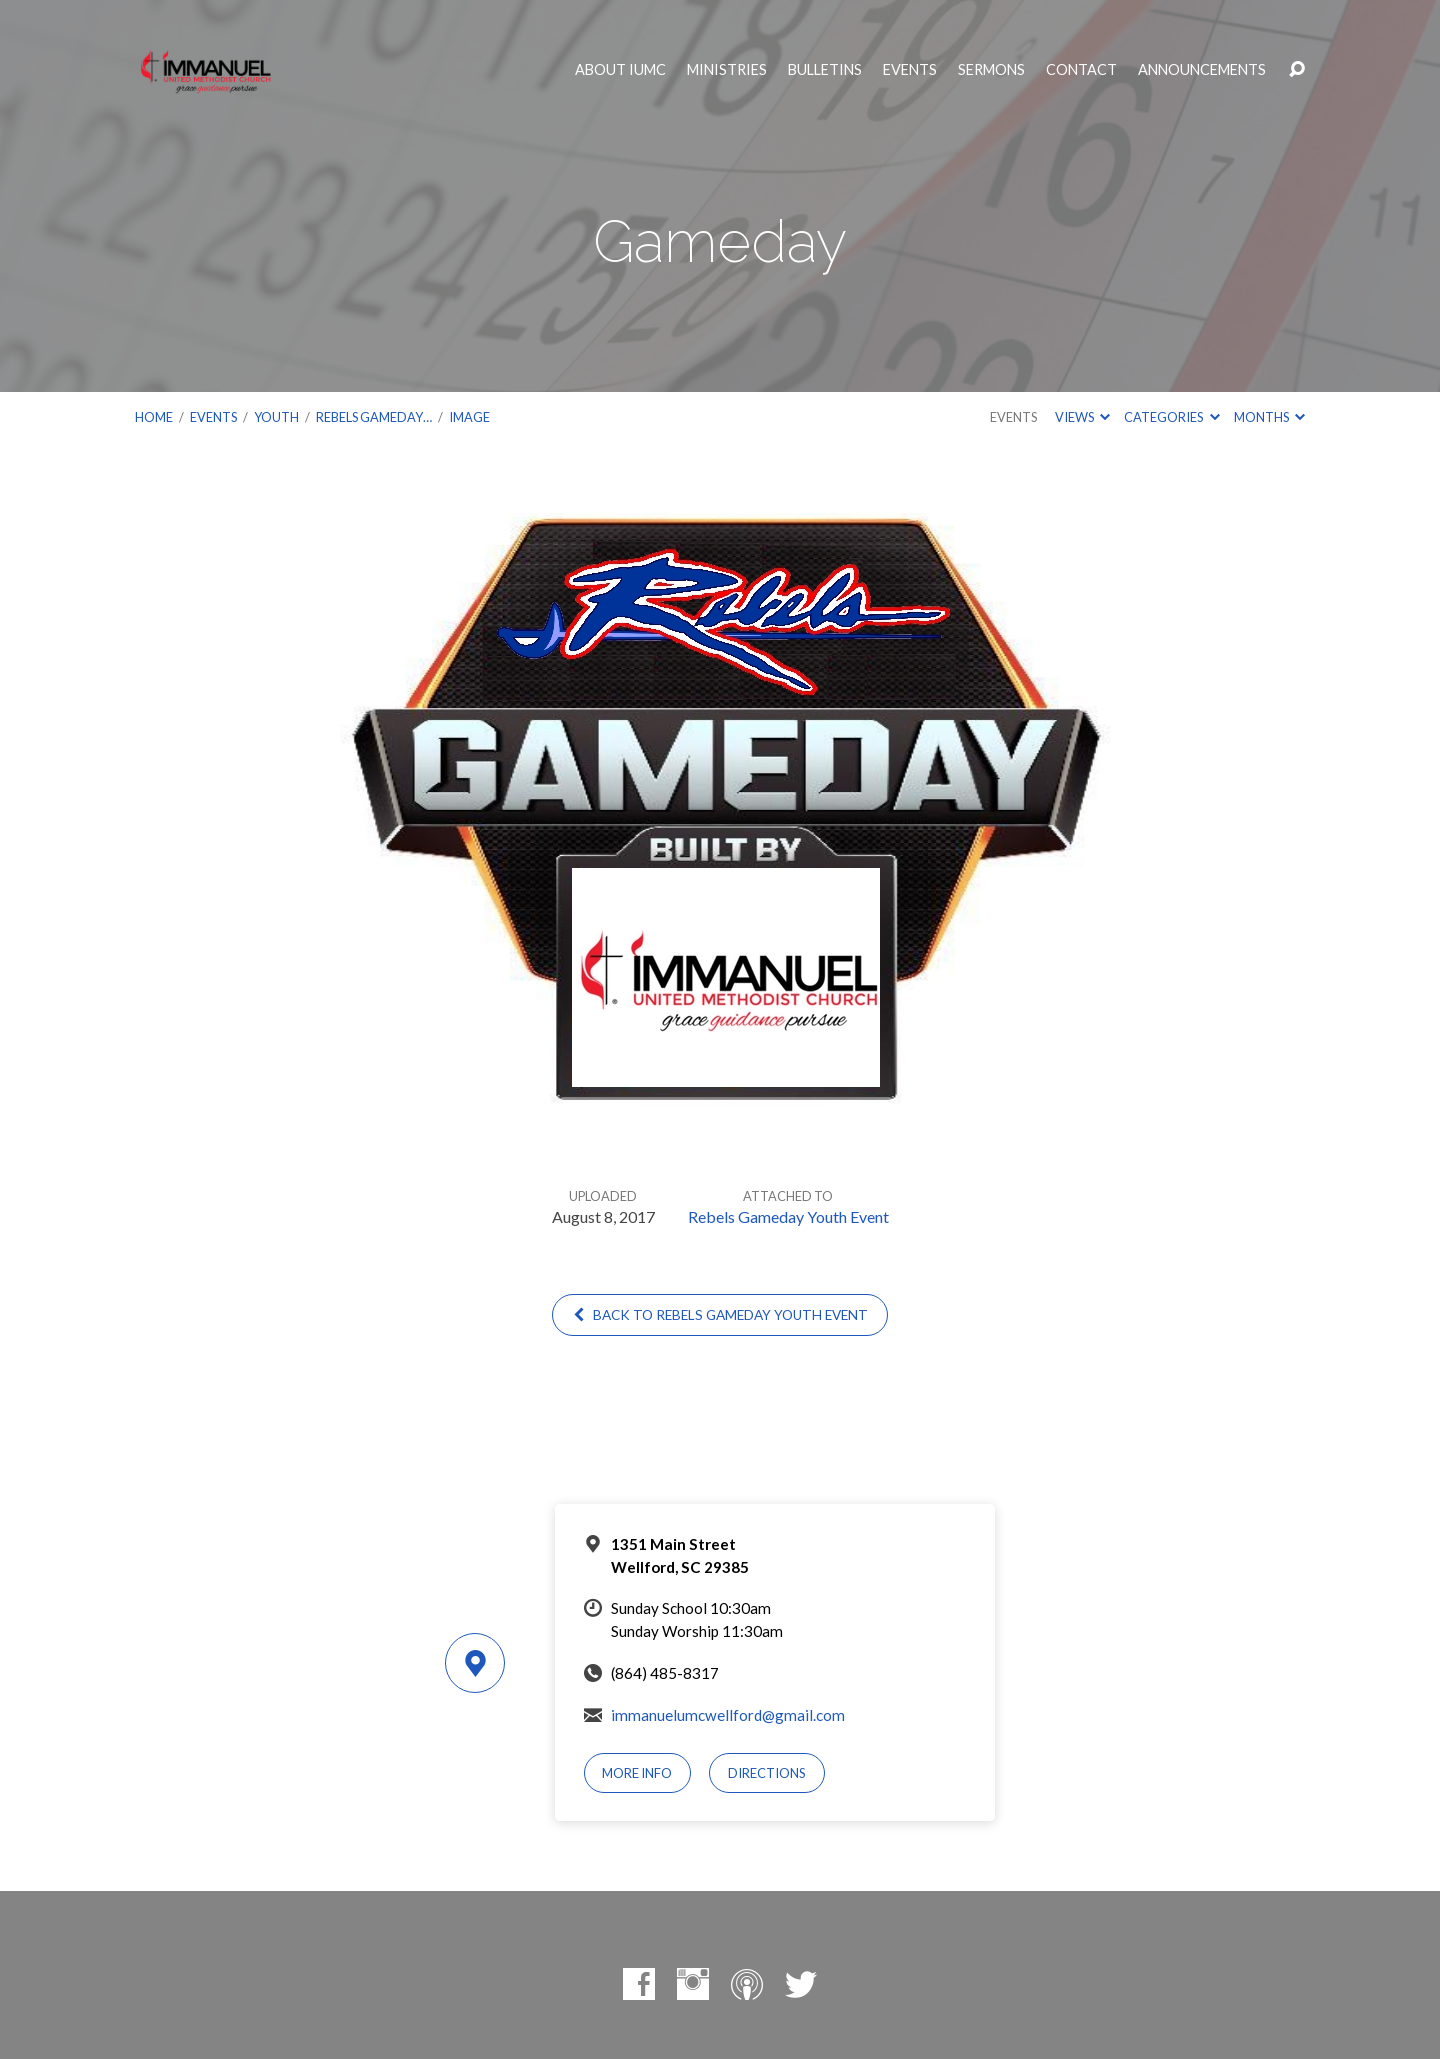  Describe the element at coordinates (991, 70) in the screenshot. I see `Sermons` at that location.